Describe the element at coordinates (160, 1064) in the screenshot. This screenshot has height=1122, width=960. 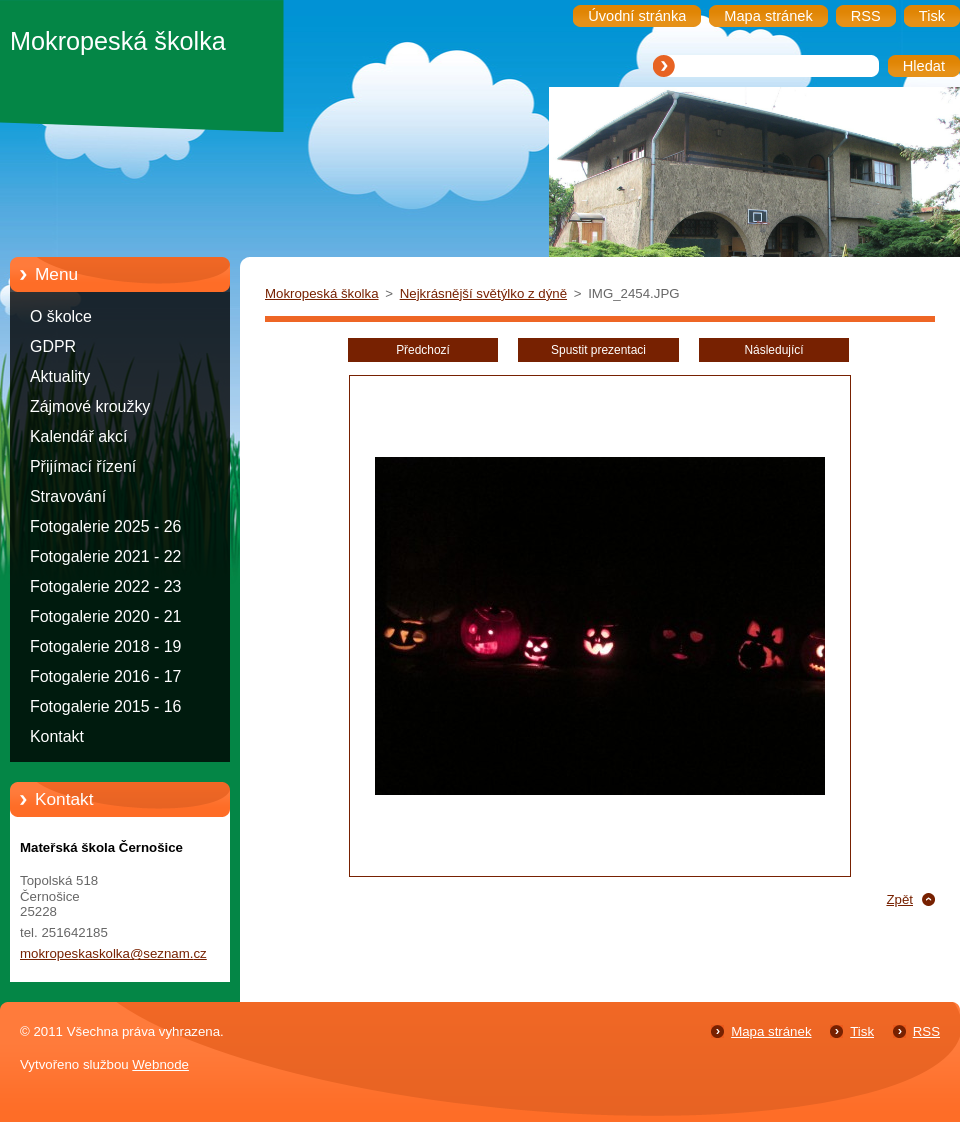
I see `Webnode` at that location.